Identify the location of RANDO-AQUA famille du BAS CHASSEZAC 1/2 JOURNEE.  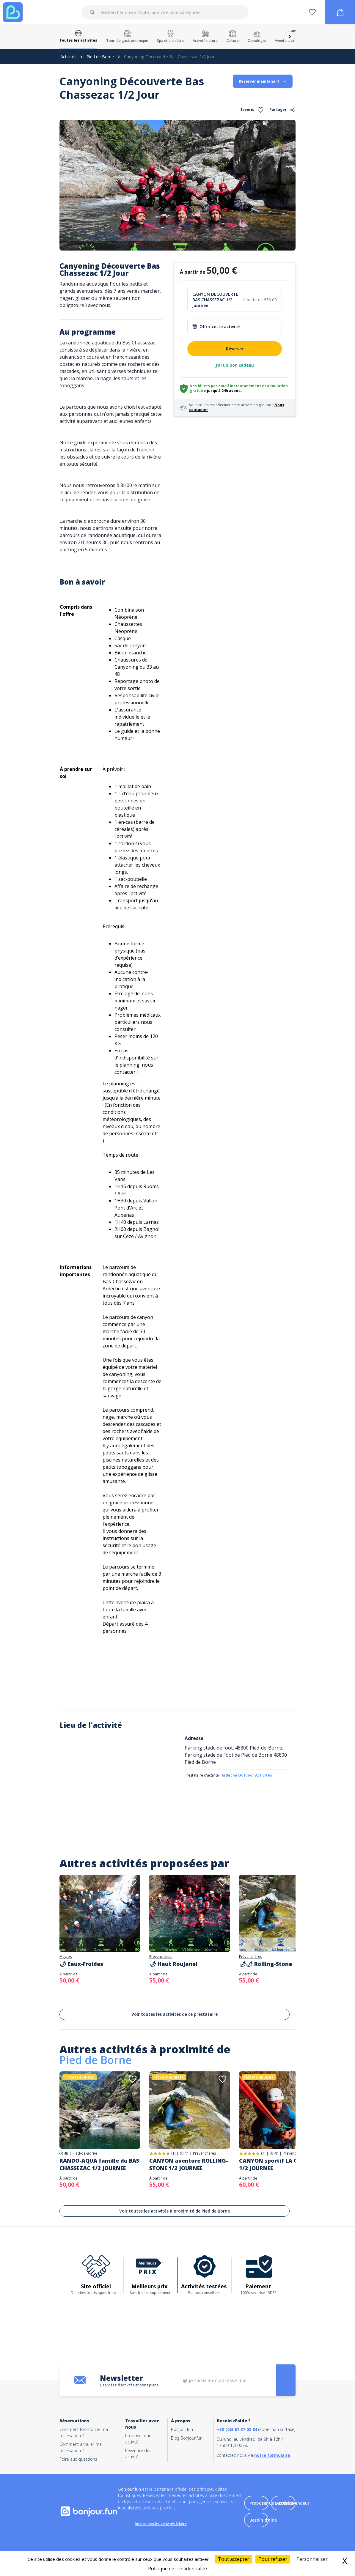
(99, 2164).